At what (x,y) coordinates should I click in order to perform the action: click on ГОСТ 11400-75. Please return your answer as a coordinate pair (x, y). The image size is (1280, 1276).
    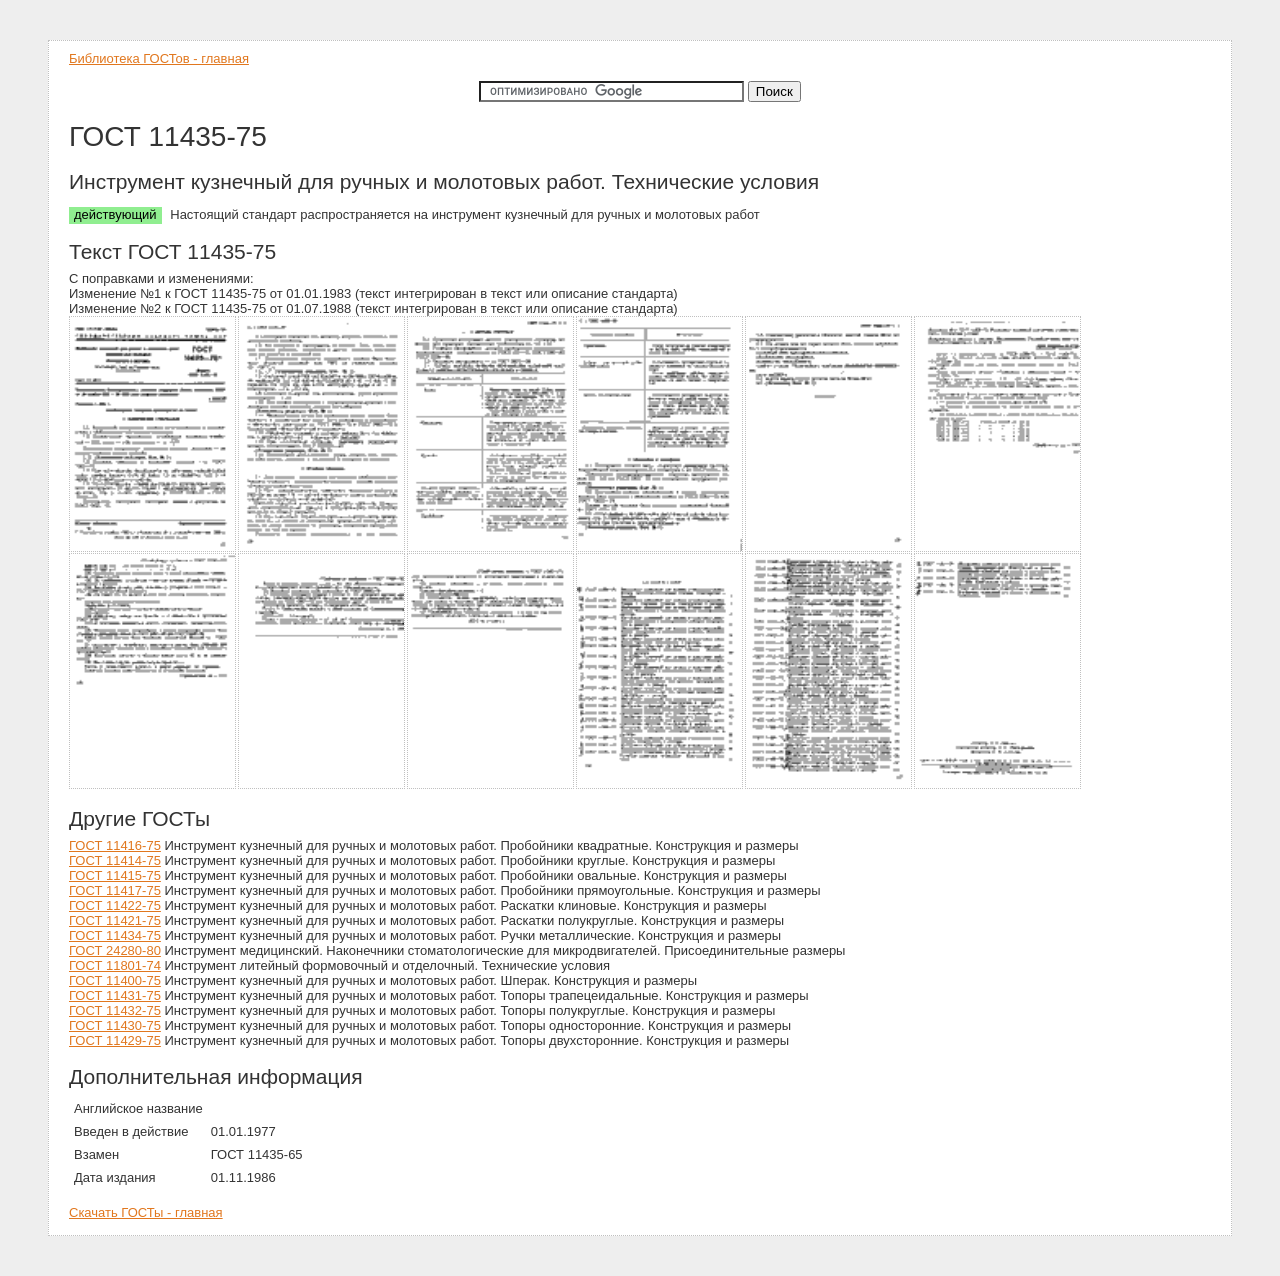
    Looking at the image, I should click on (115, 980).